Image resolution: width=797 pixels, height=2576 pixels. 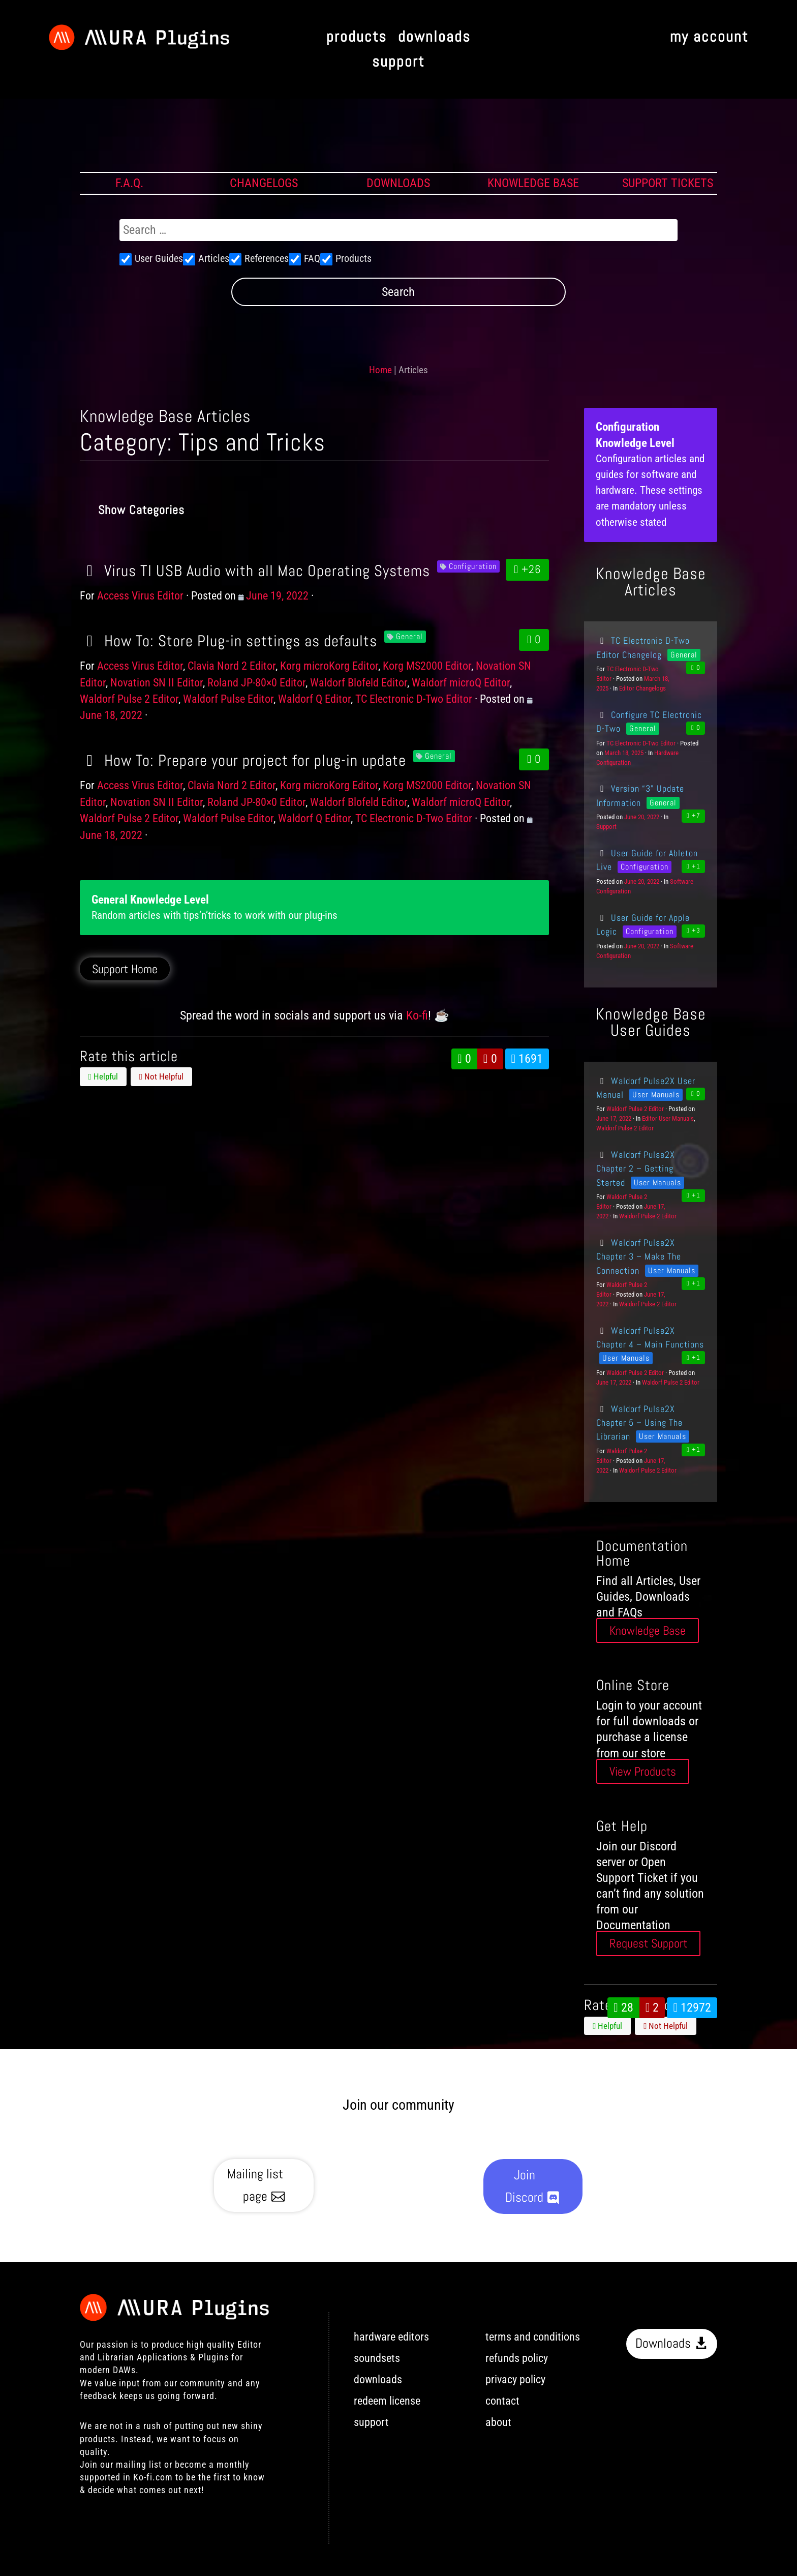 I want to click on Novation SN II Editor, so click(x=156, y=682).